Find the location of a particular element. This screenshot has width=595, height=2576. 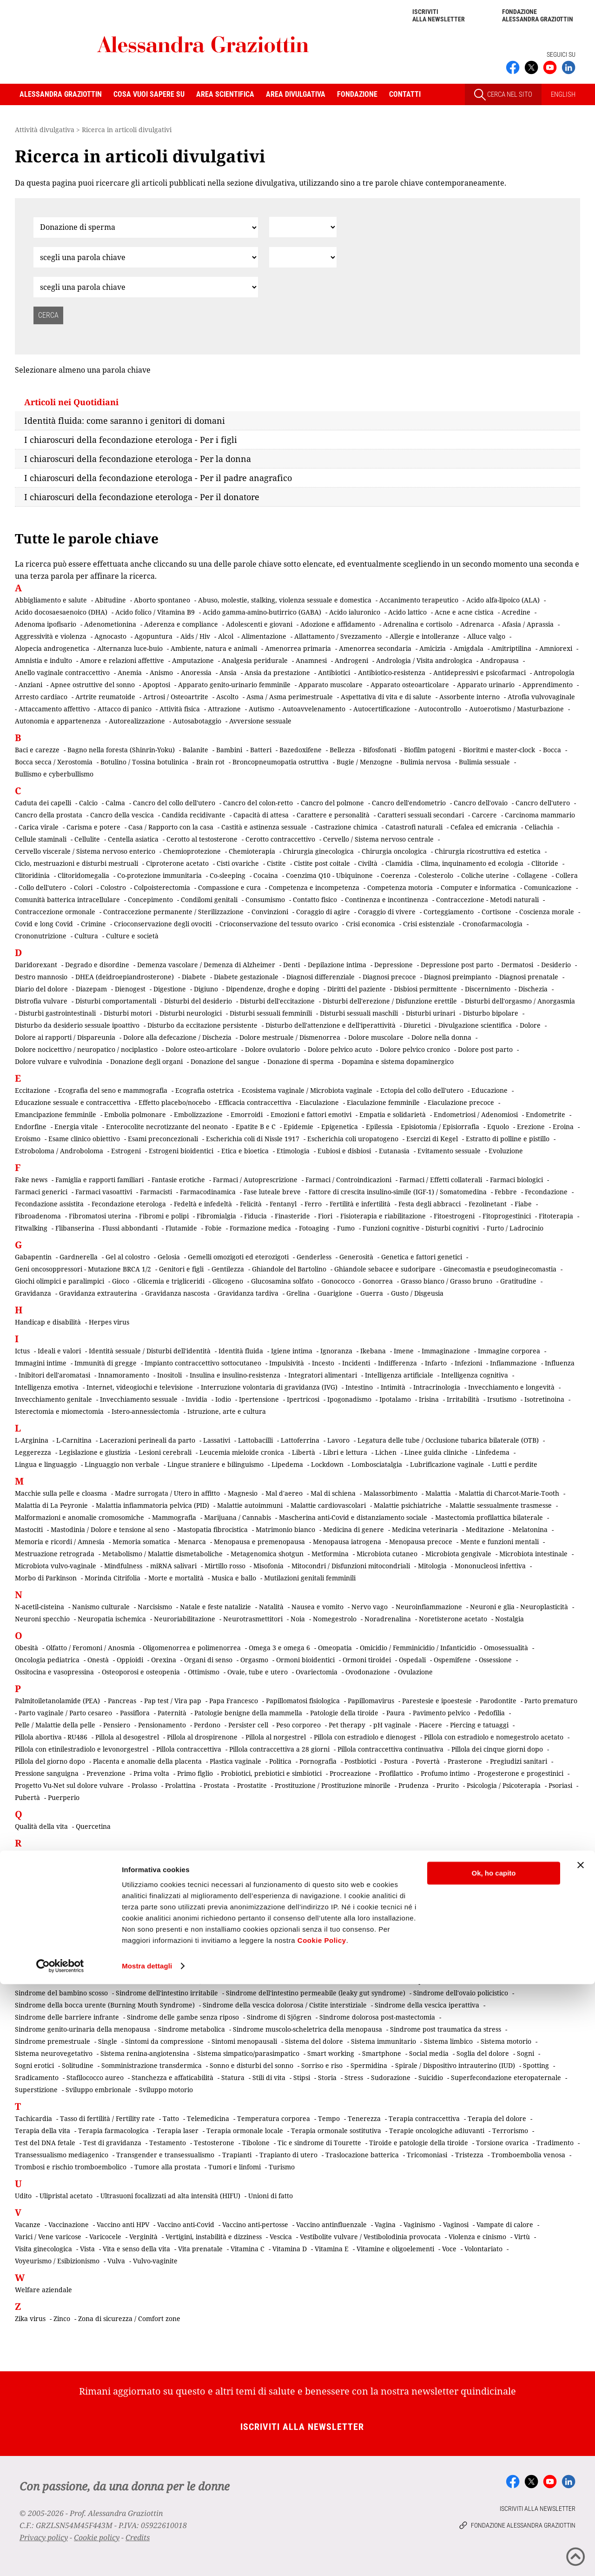

Pedofilia is located at coordinates (491, 1712).